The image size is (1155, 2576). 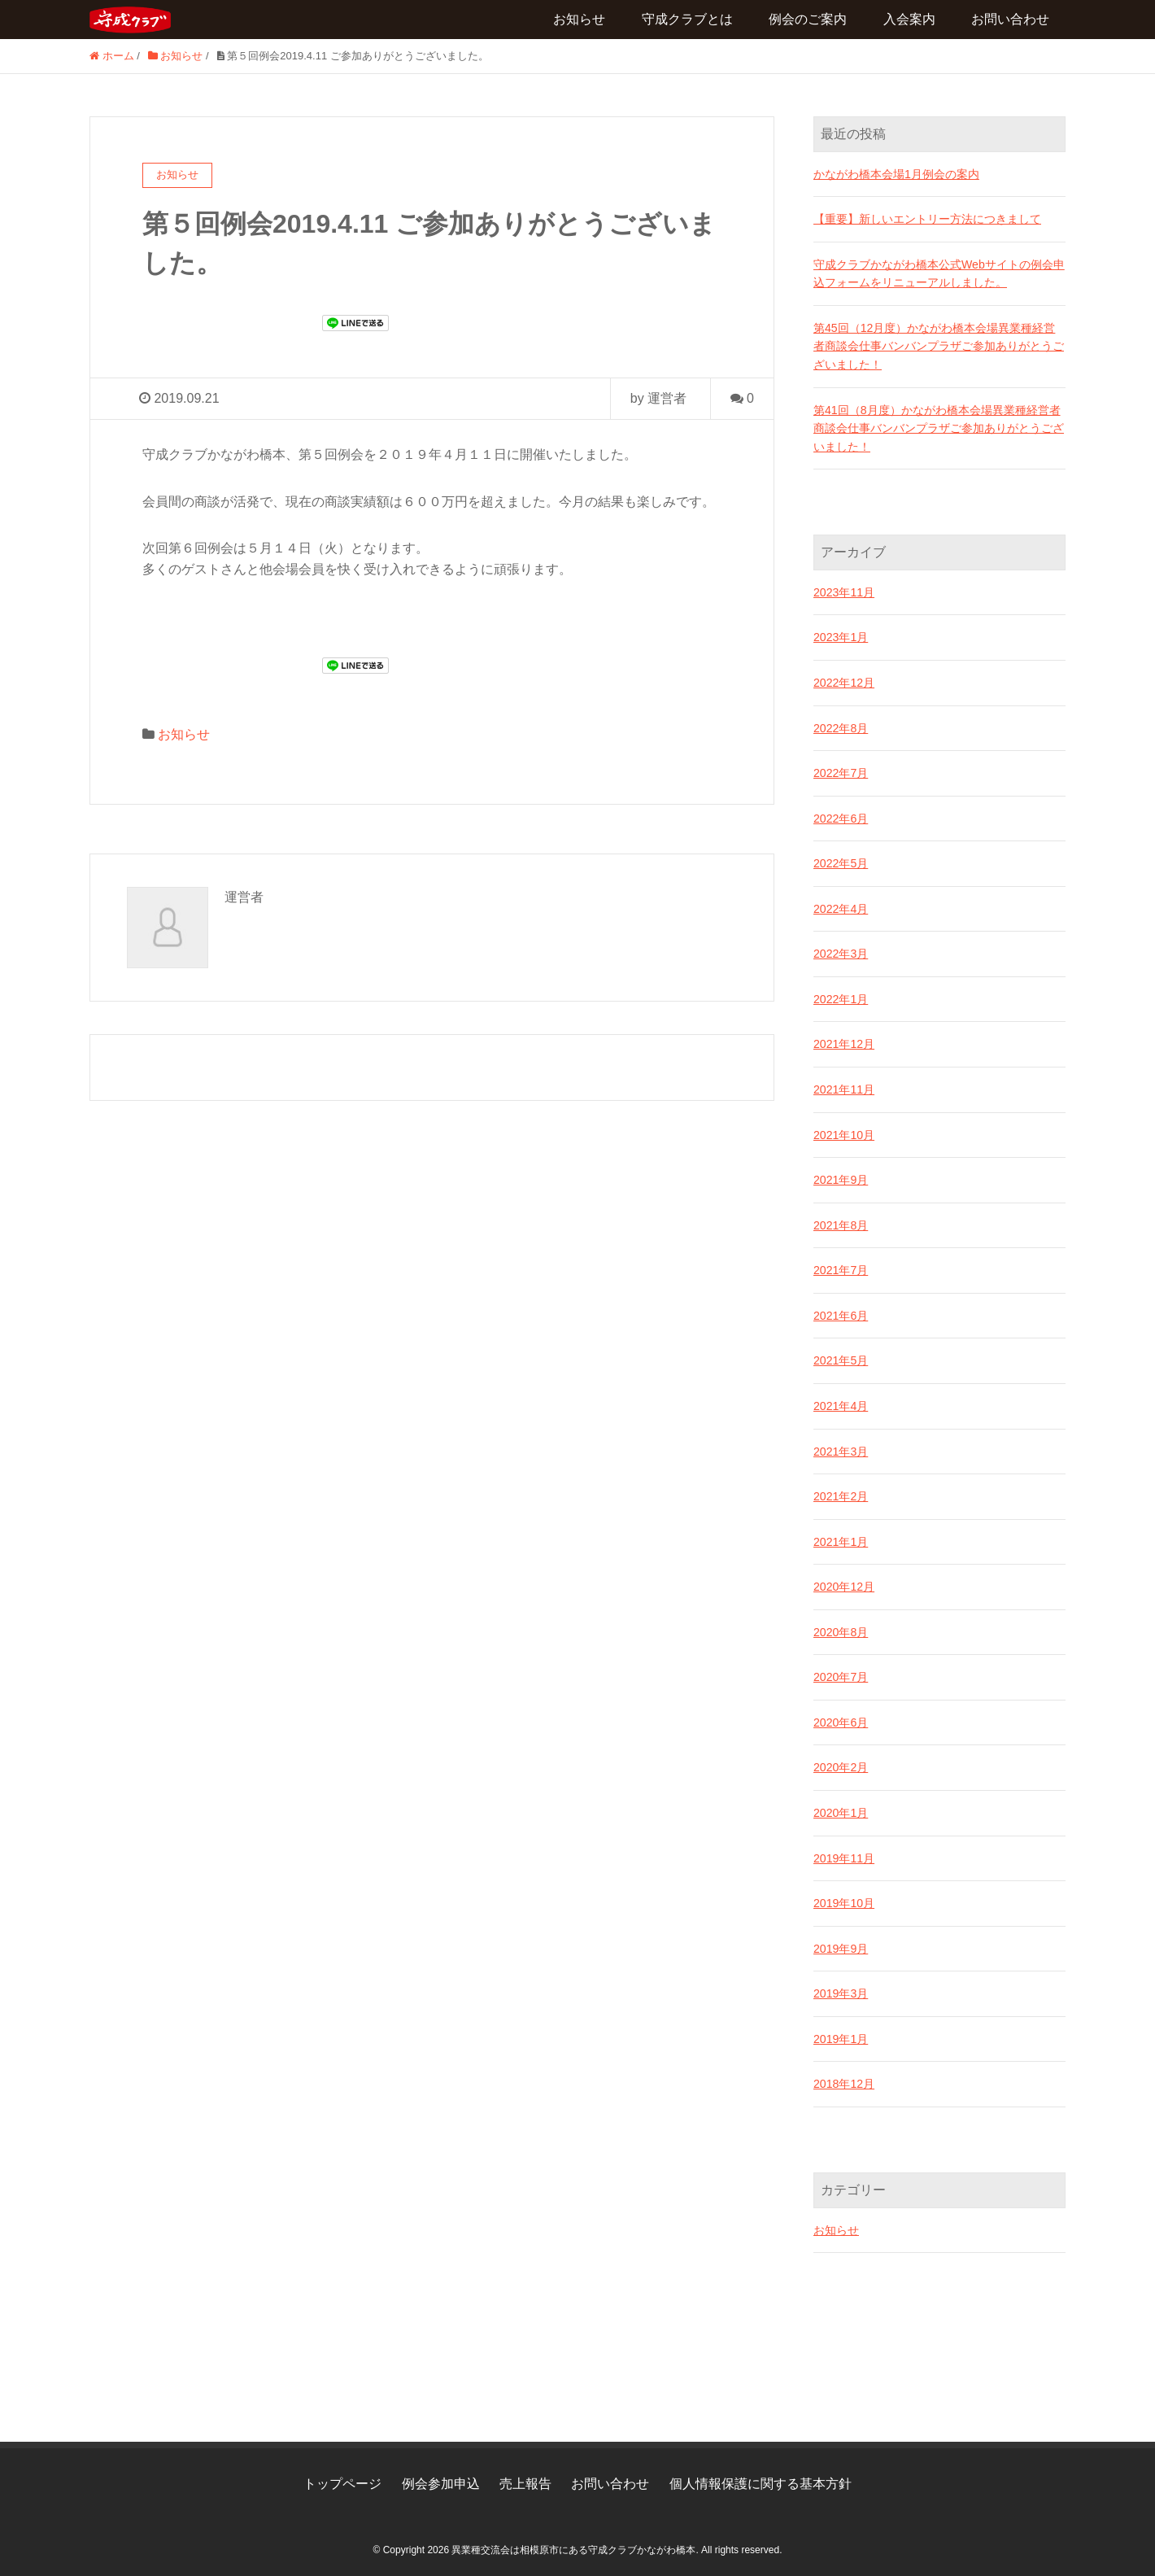 I want to click on 2021年6月, so click(x=840, y=1311).